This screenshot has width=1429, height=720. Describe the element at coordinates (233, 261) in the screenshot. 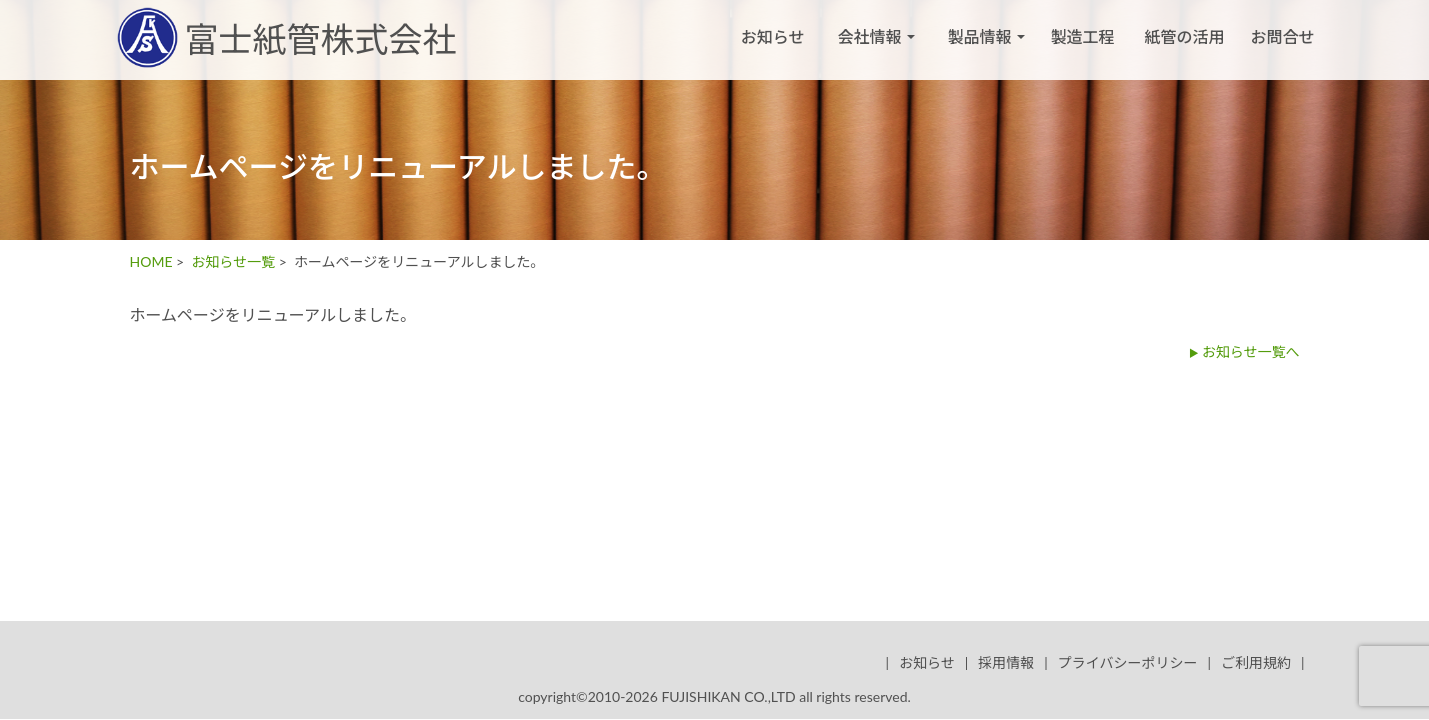

I see `お知らせ一覧` at that location.